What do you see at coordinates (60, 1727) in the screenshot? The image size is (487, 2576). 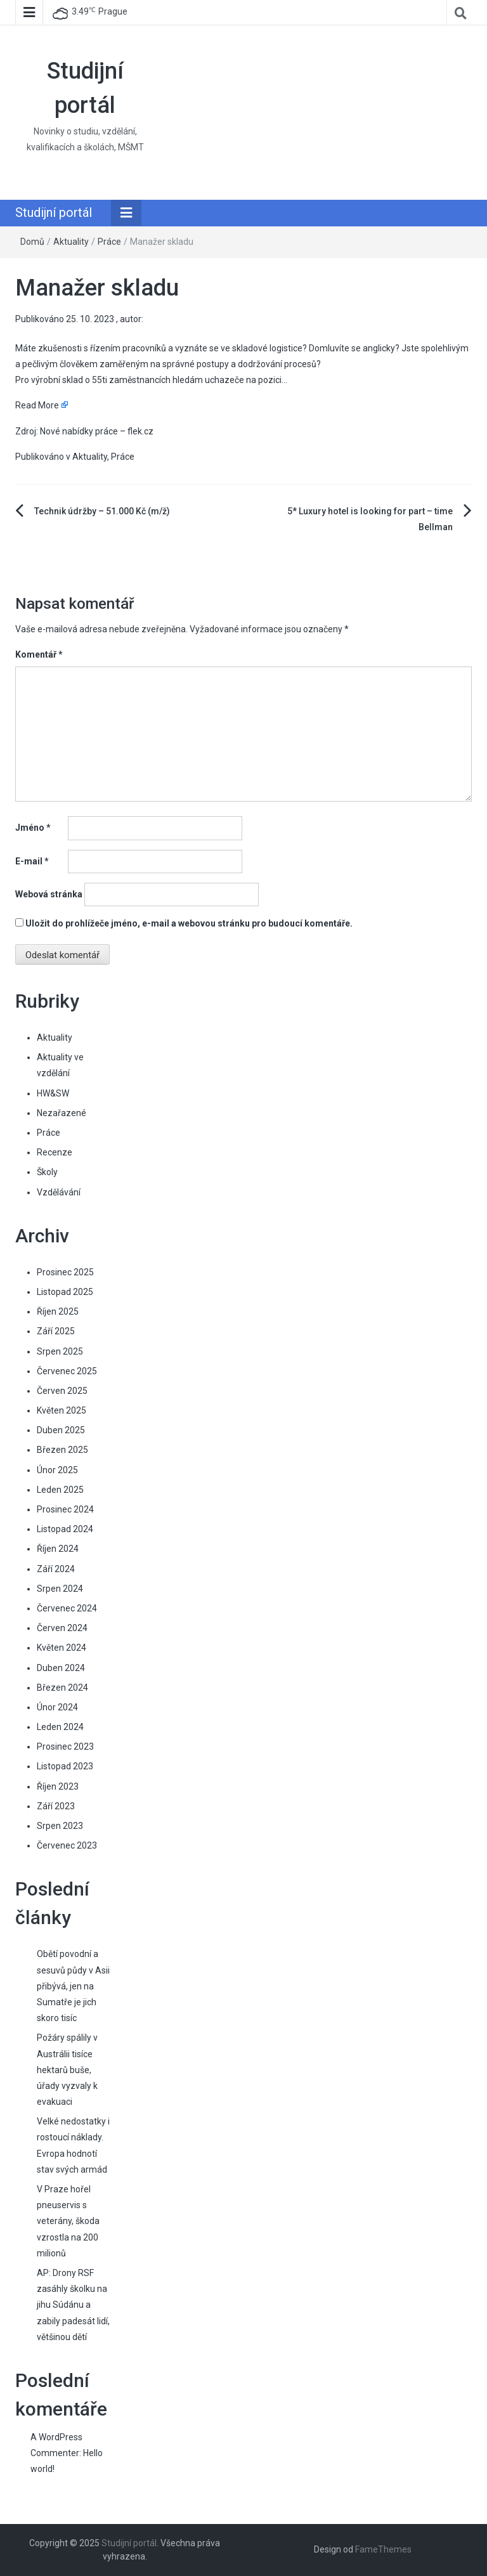 I see `Leden 2024` at bounding box center [60, 1727].